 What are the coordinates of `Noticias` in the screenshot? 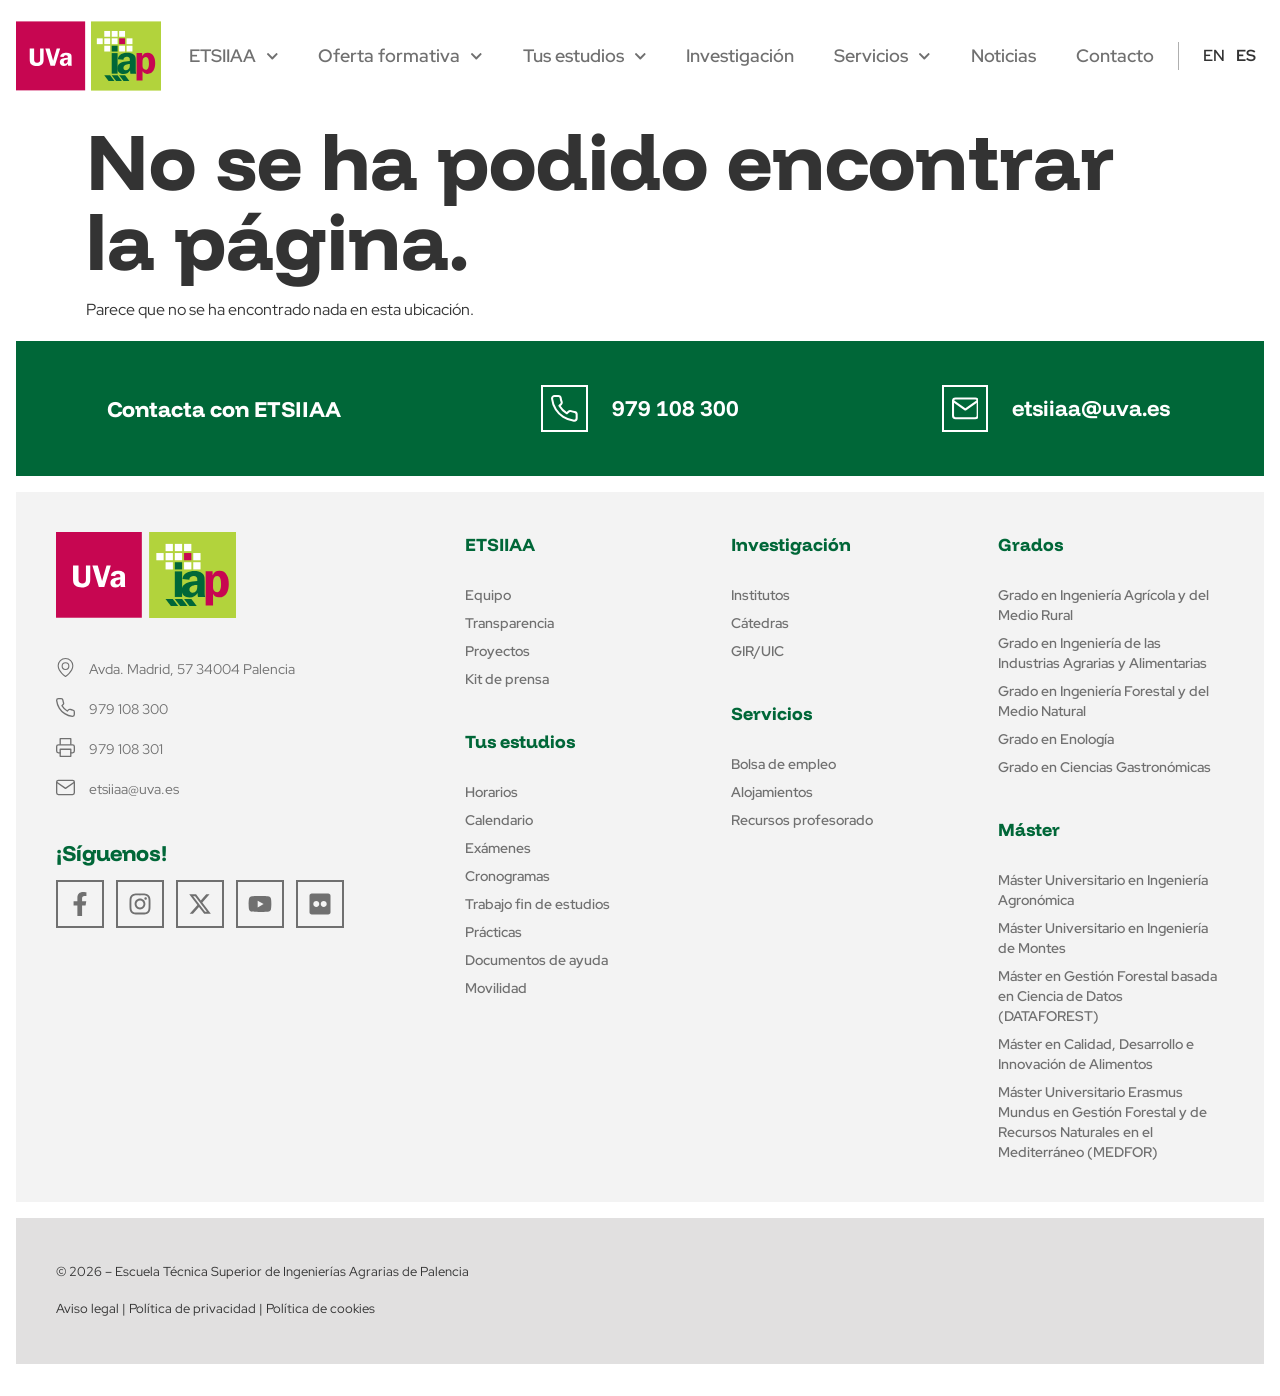 It's located at (1003, 56).